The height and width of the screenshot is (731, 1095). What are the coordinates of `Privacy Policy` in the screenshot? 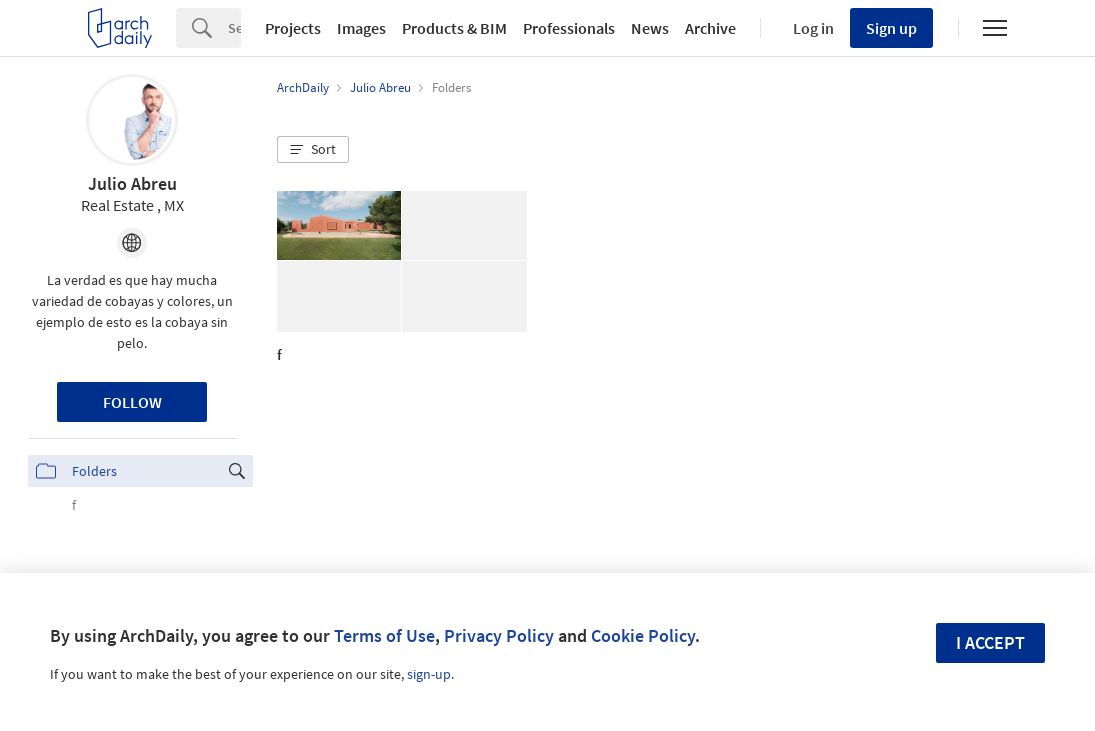 It's located at (499, 635).